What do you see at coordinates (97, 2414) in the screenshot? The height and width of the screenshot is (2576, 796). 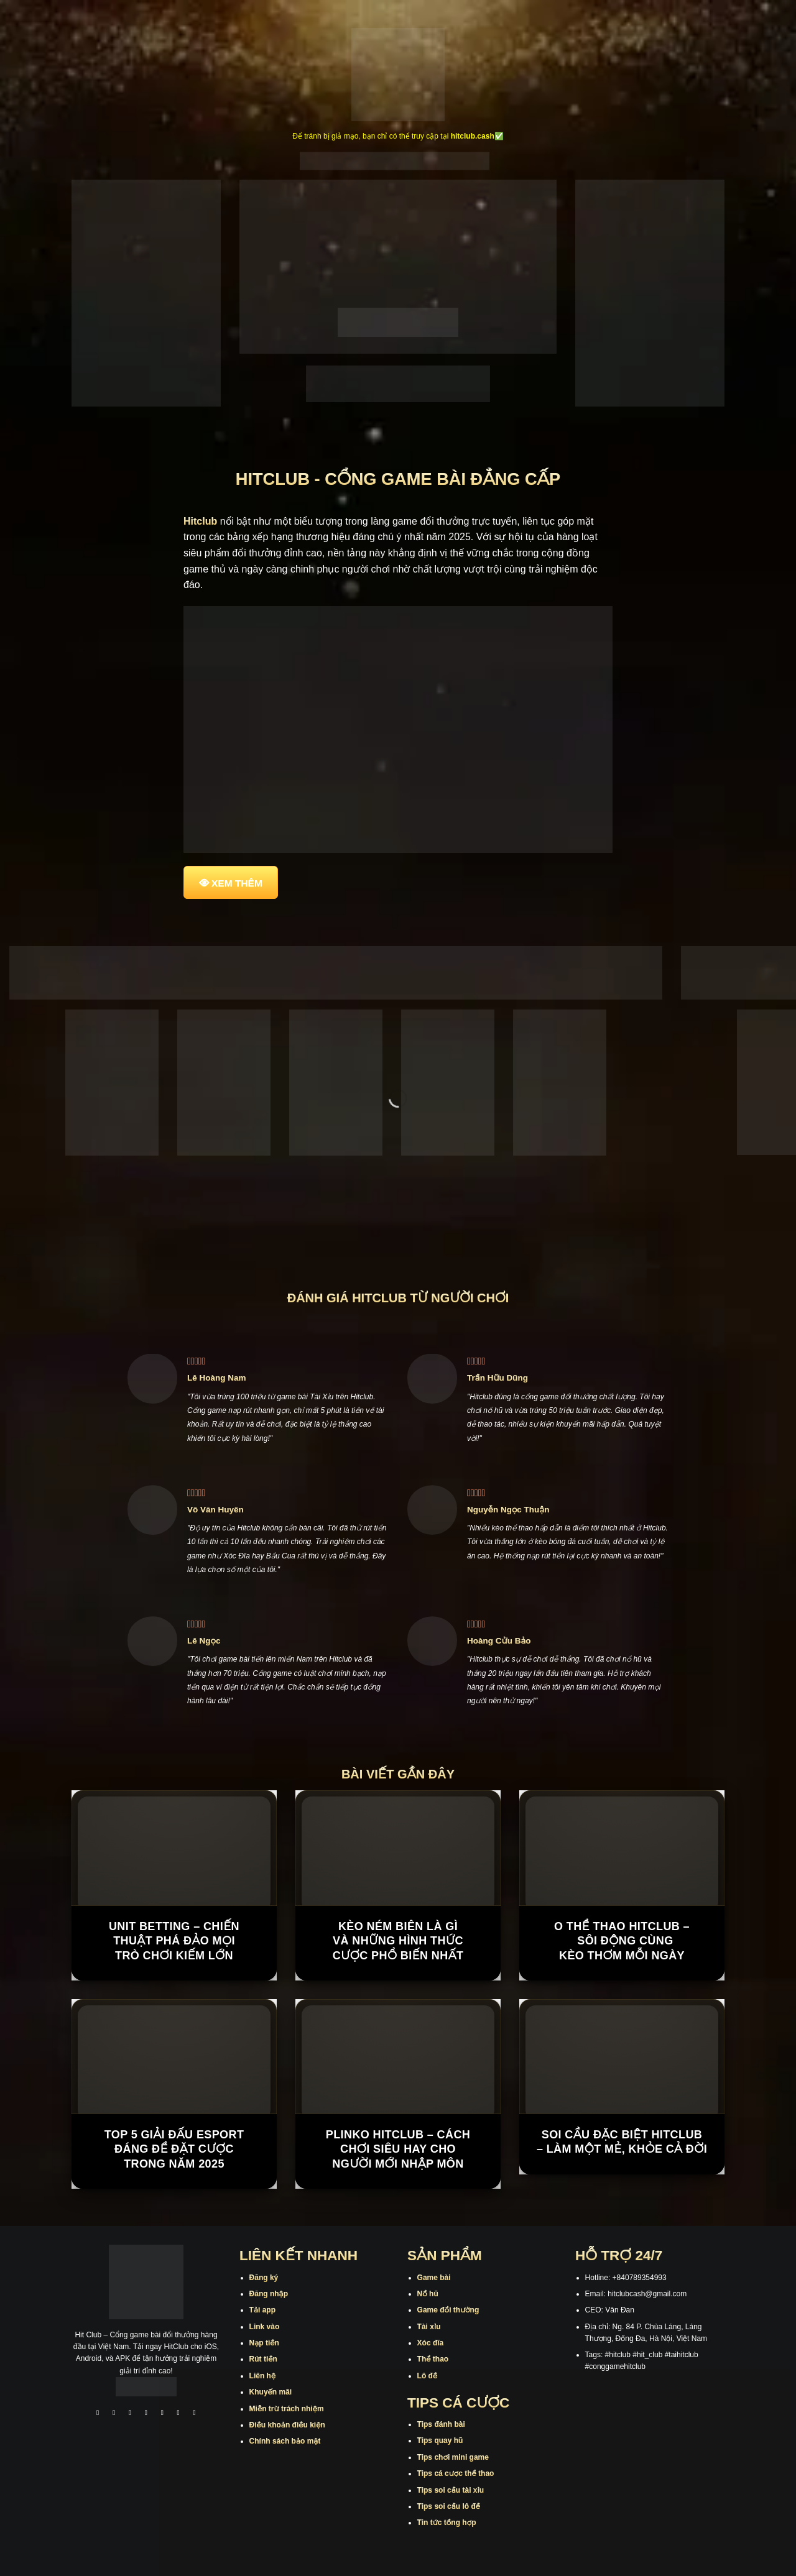 I see `[Theo dõi trên Facebook]` at bounding box center [97, 2414].